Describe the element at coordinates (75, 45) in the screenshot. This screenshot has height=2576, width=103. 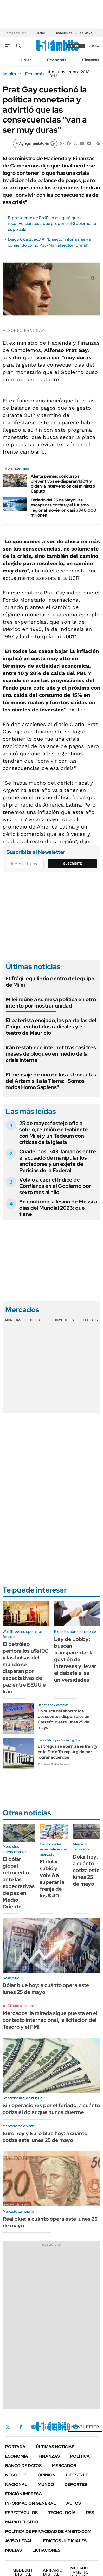
I see `suscribite` at that location.